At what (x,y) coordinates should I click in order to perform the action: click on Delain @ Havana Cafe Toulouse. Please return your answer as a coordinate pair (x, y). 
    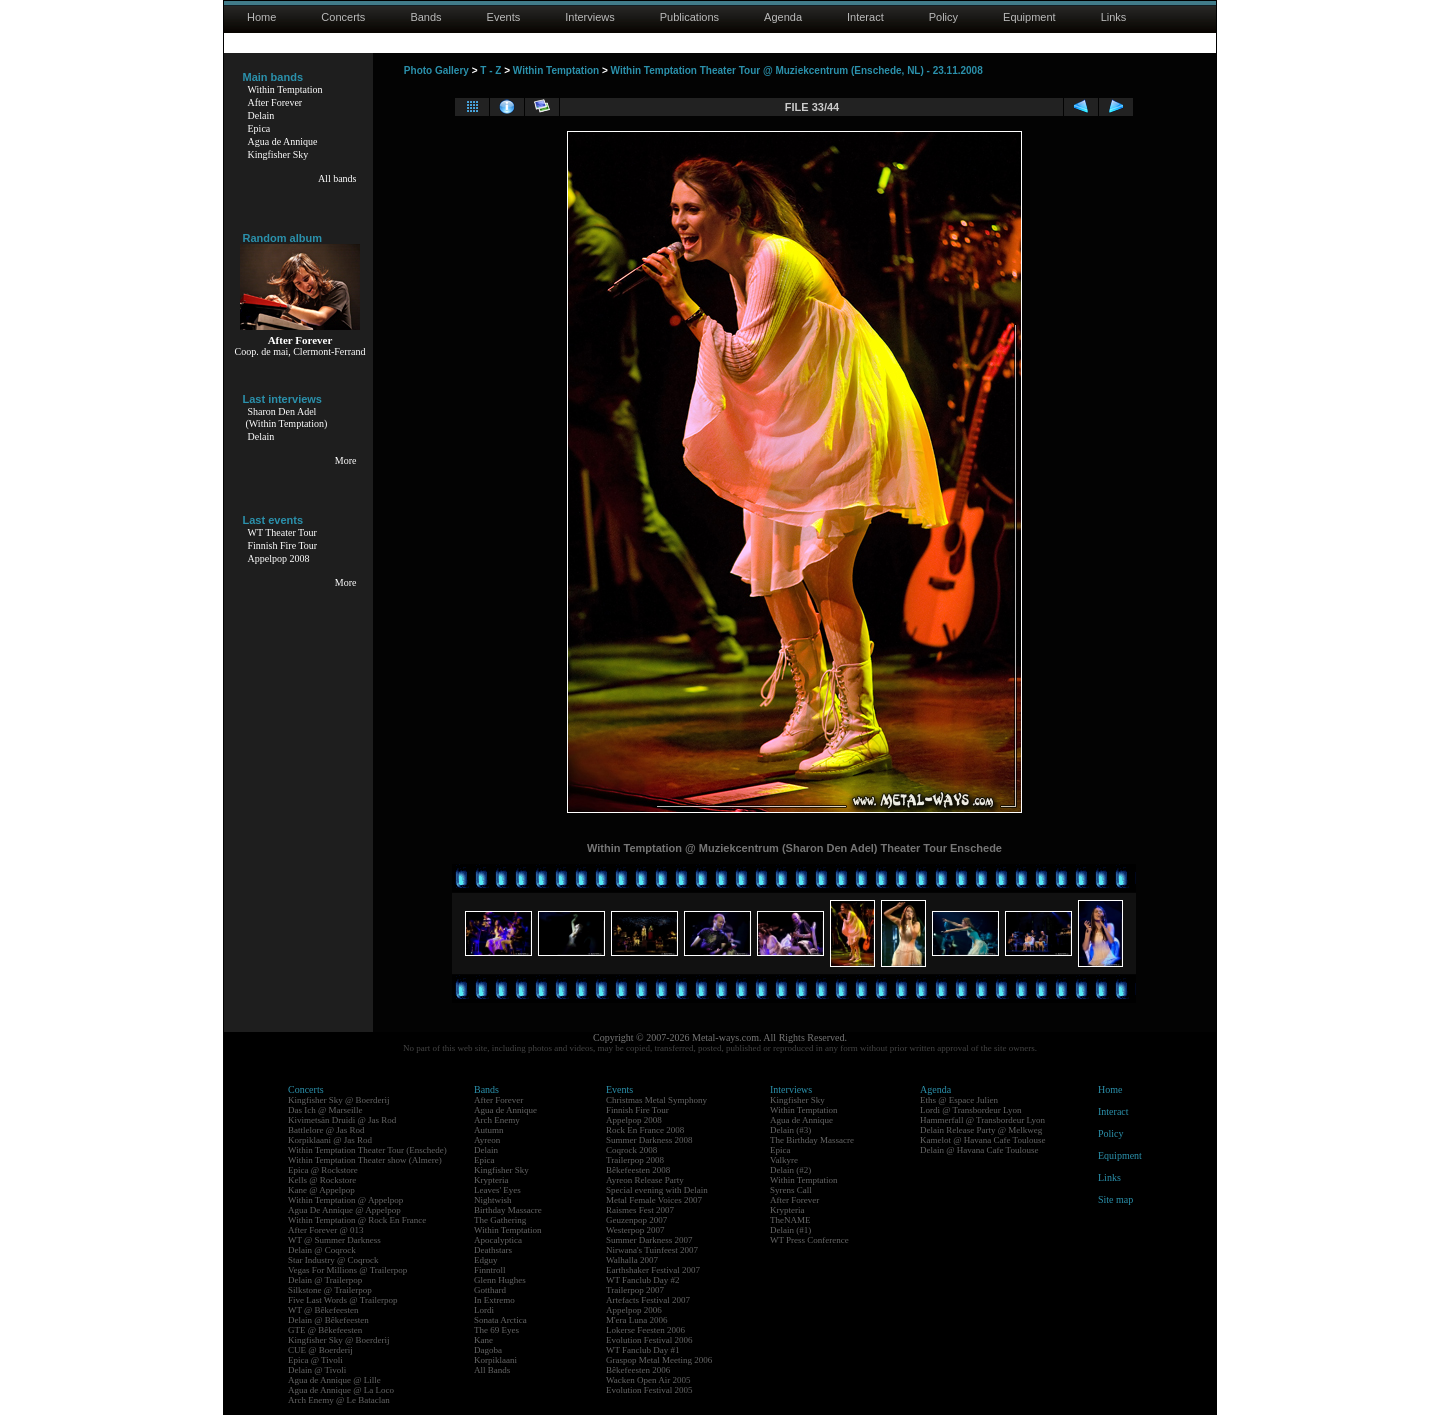
    Looking at the image, I should click on (979, 1150).